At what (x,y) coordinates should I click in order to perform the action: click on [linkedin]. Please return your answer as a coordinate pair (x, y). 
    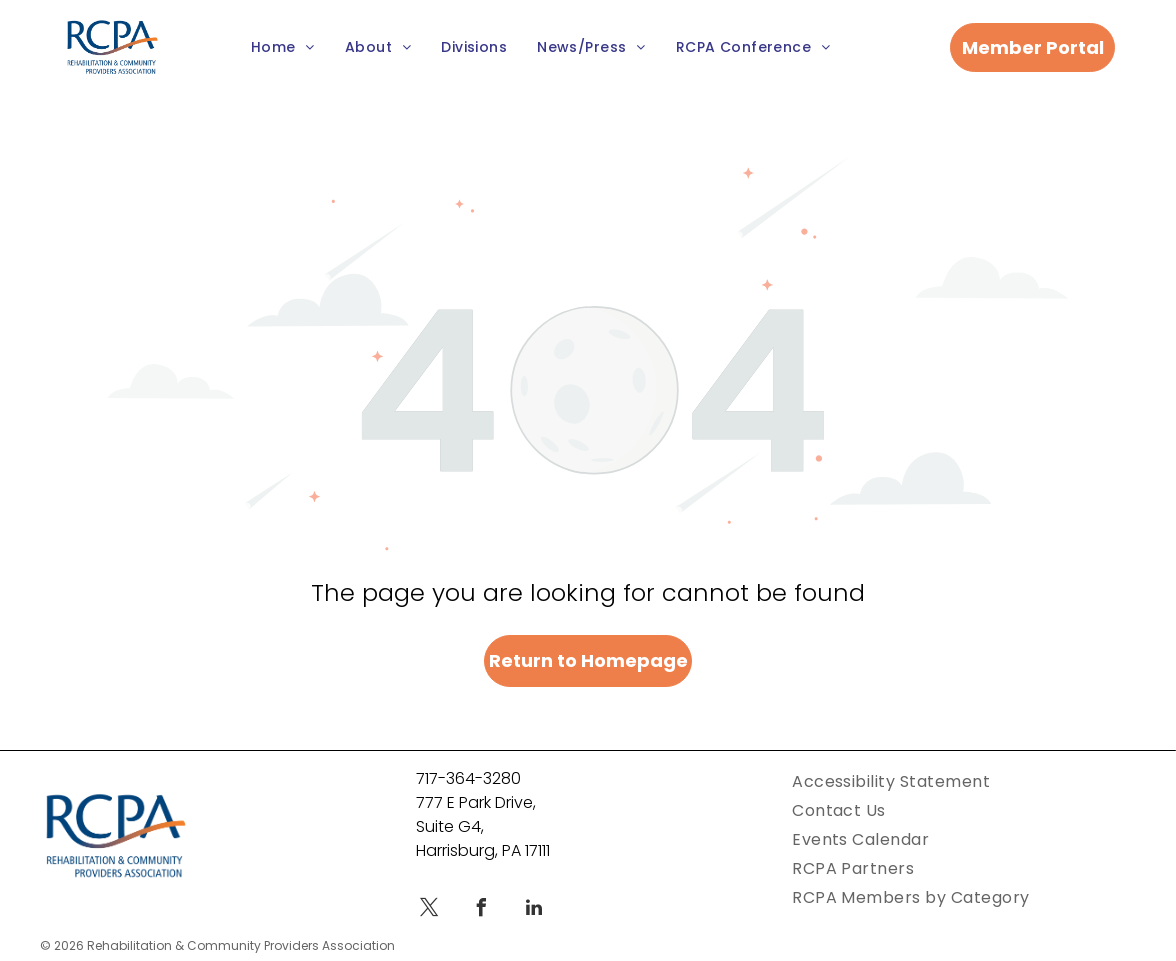
    Looking at the image, I should click on (534, 910).